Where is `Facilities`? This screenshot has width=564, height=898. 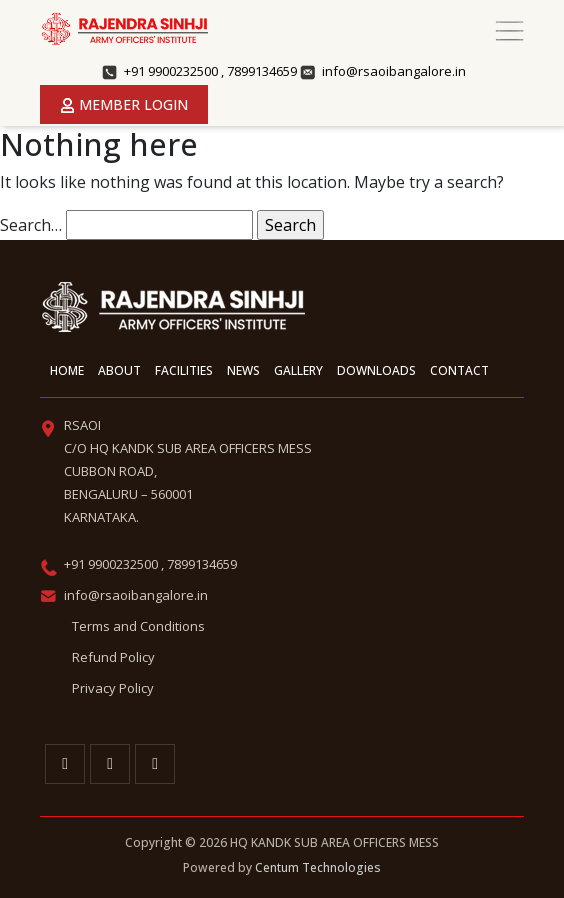
Facilities is located at coordinates (184, 370).